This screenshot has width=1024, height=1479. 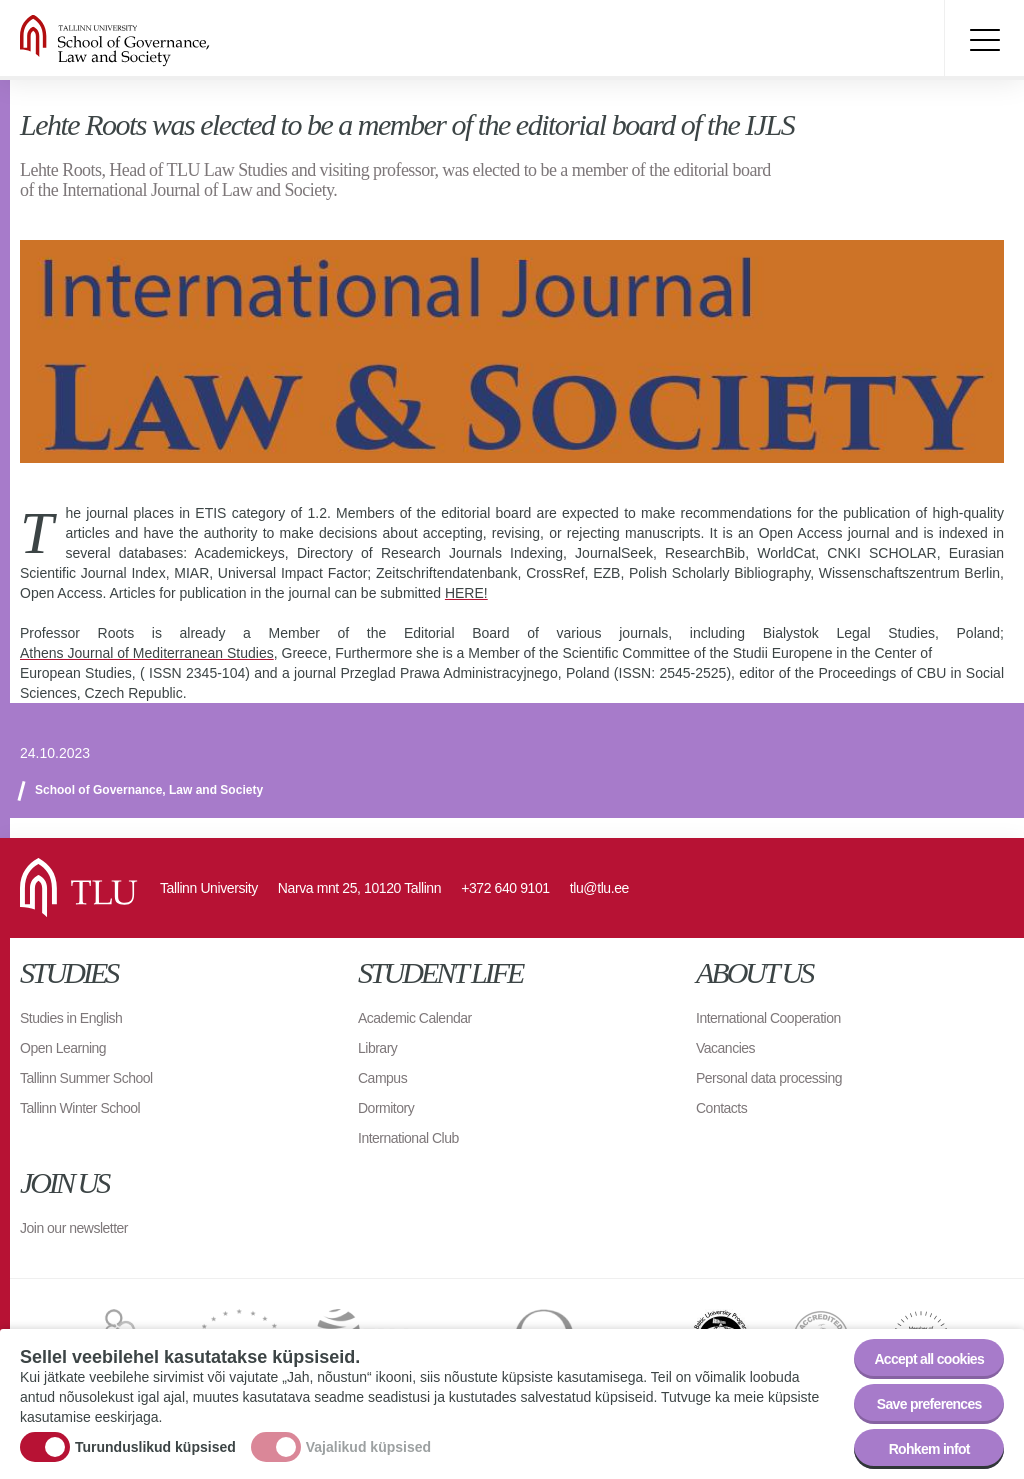 What do you see at coordinates (63, 1048) in the screenshot?
I see `Open Learning` at bounding box center [63, 1048].